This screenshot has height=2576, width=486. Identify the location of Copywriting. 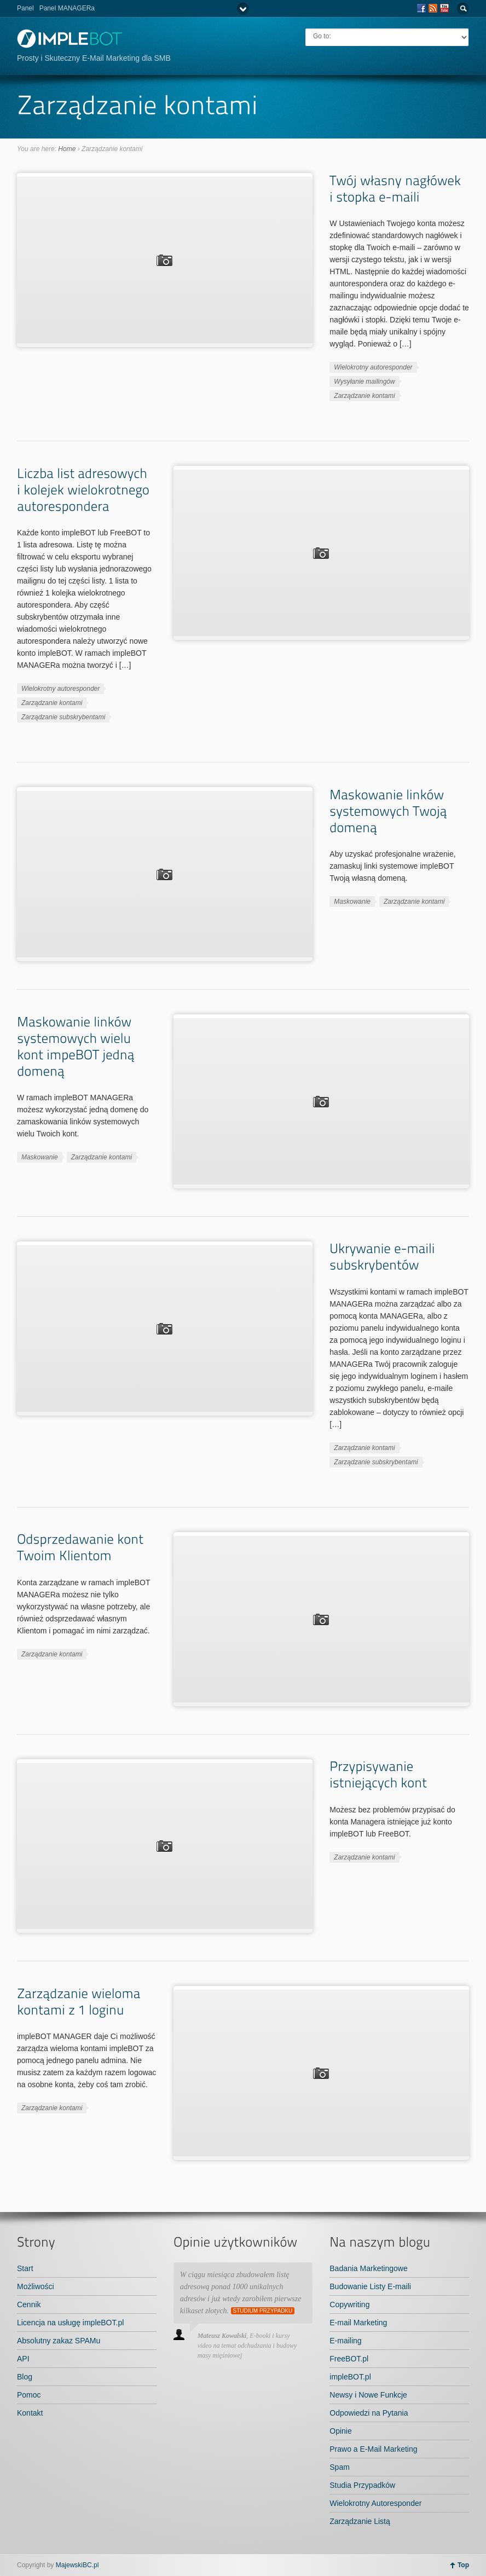
(349, 2304).